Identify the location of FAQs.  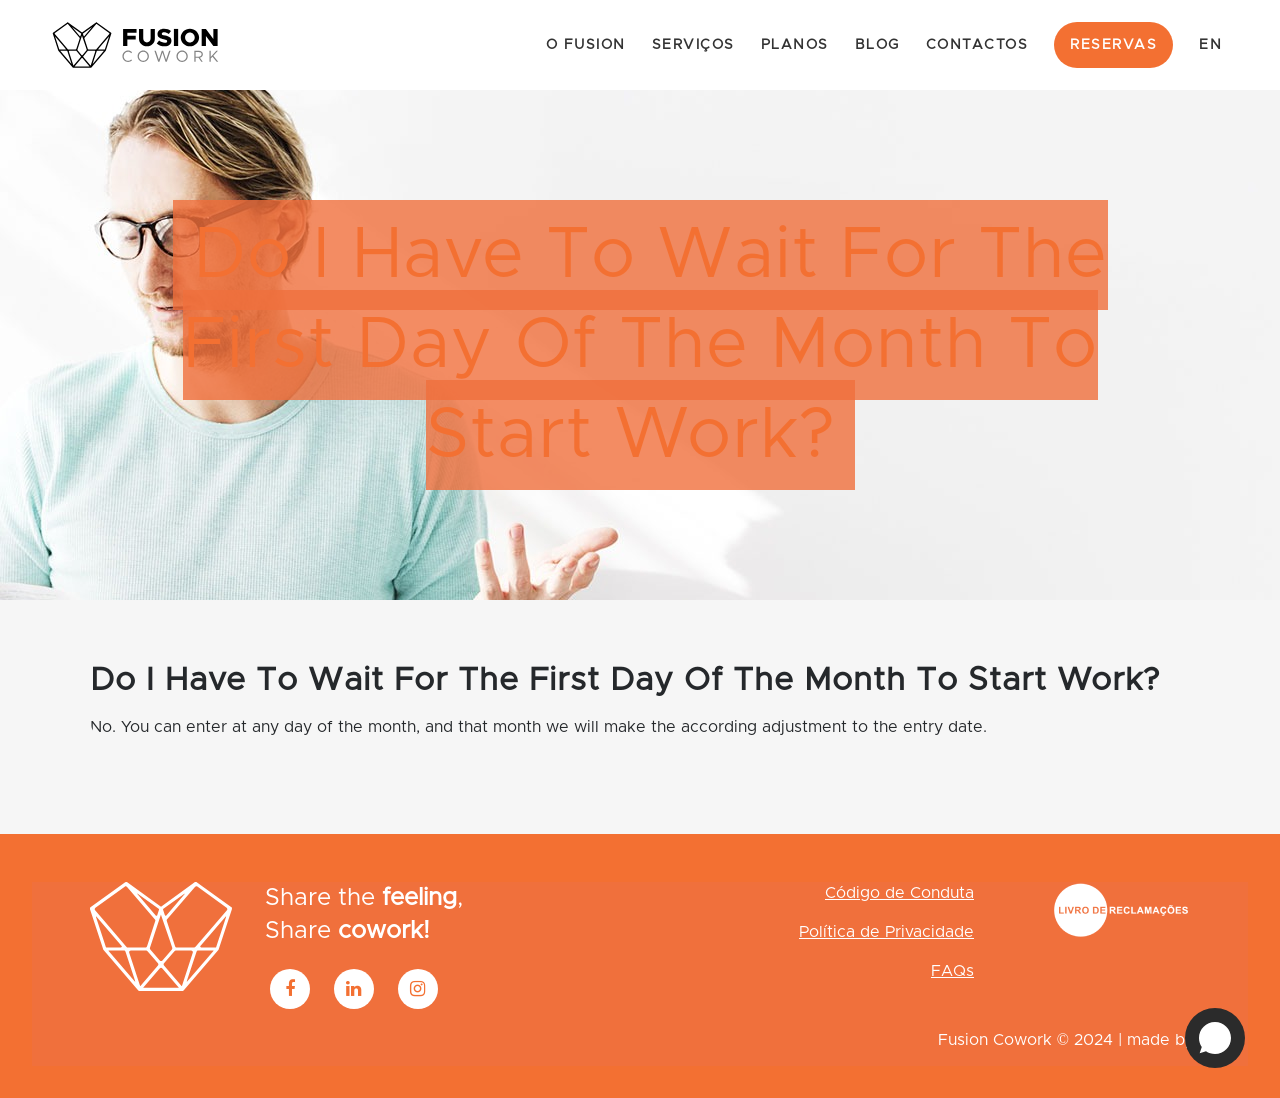
(952, 971).